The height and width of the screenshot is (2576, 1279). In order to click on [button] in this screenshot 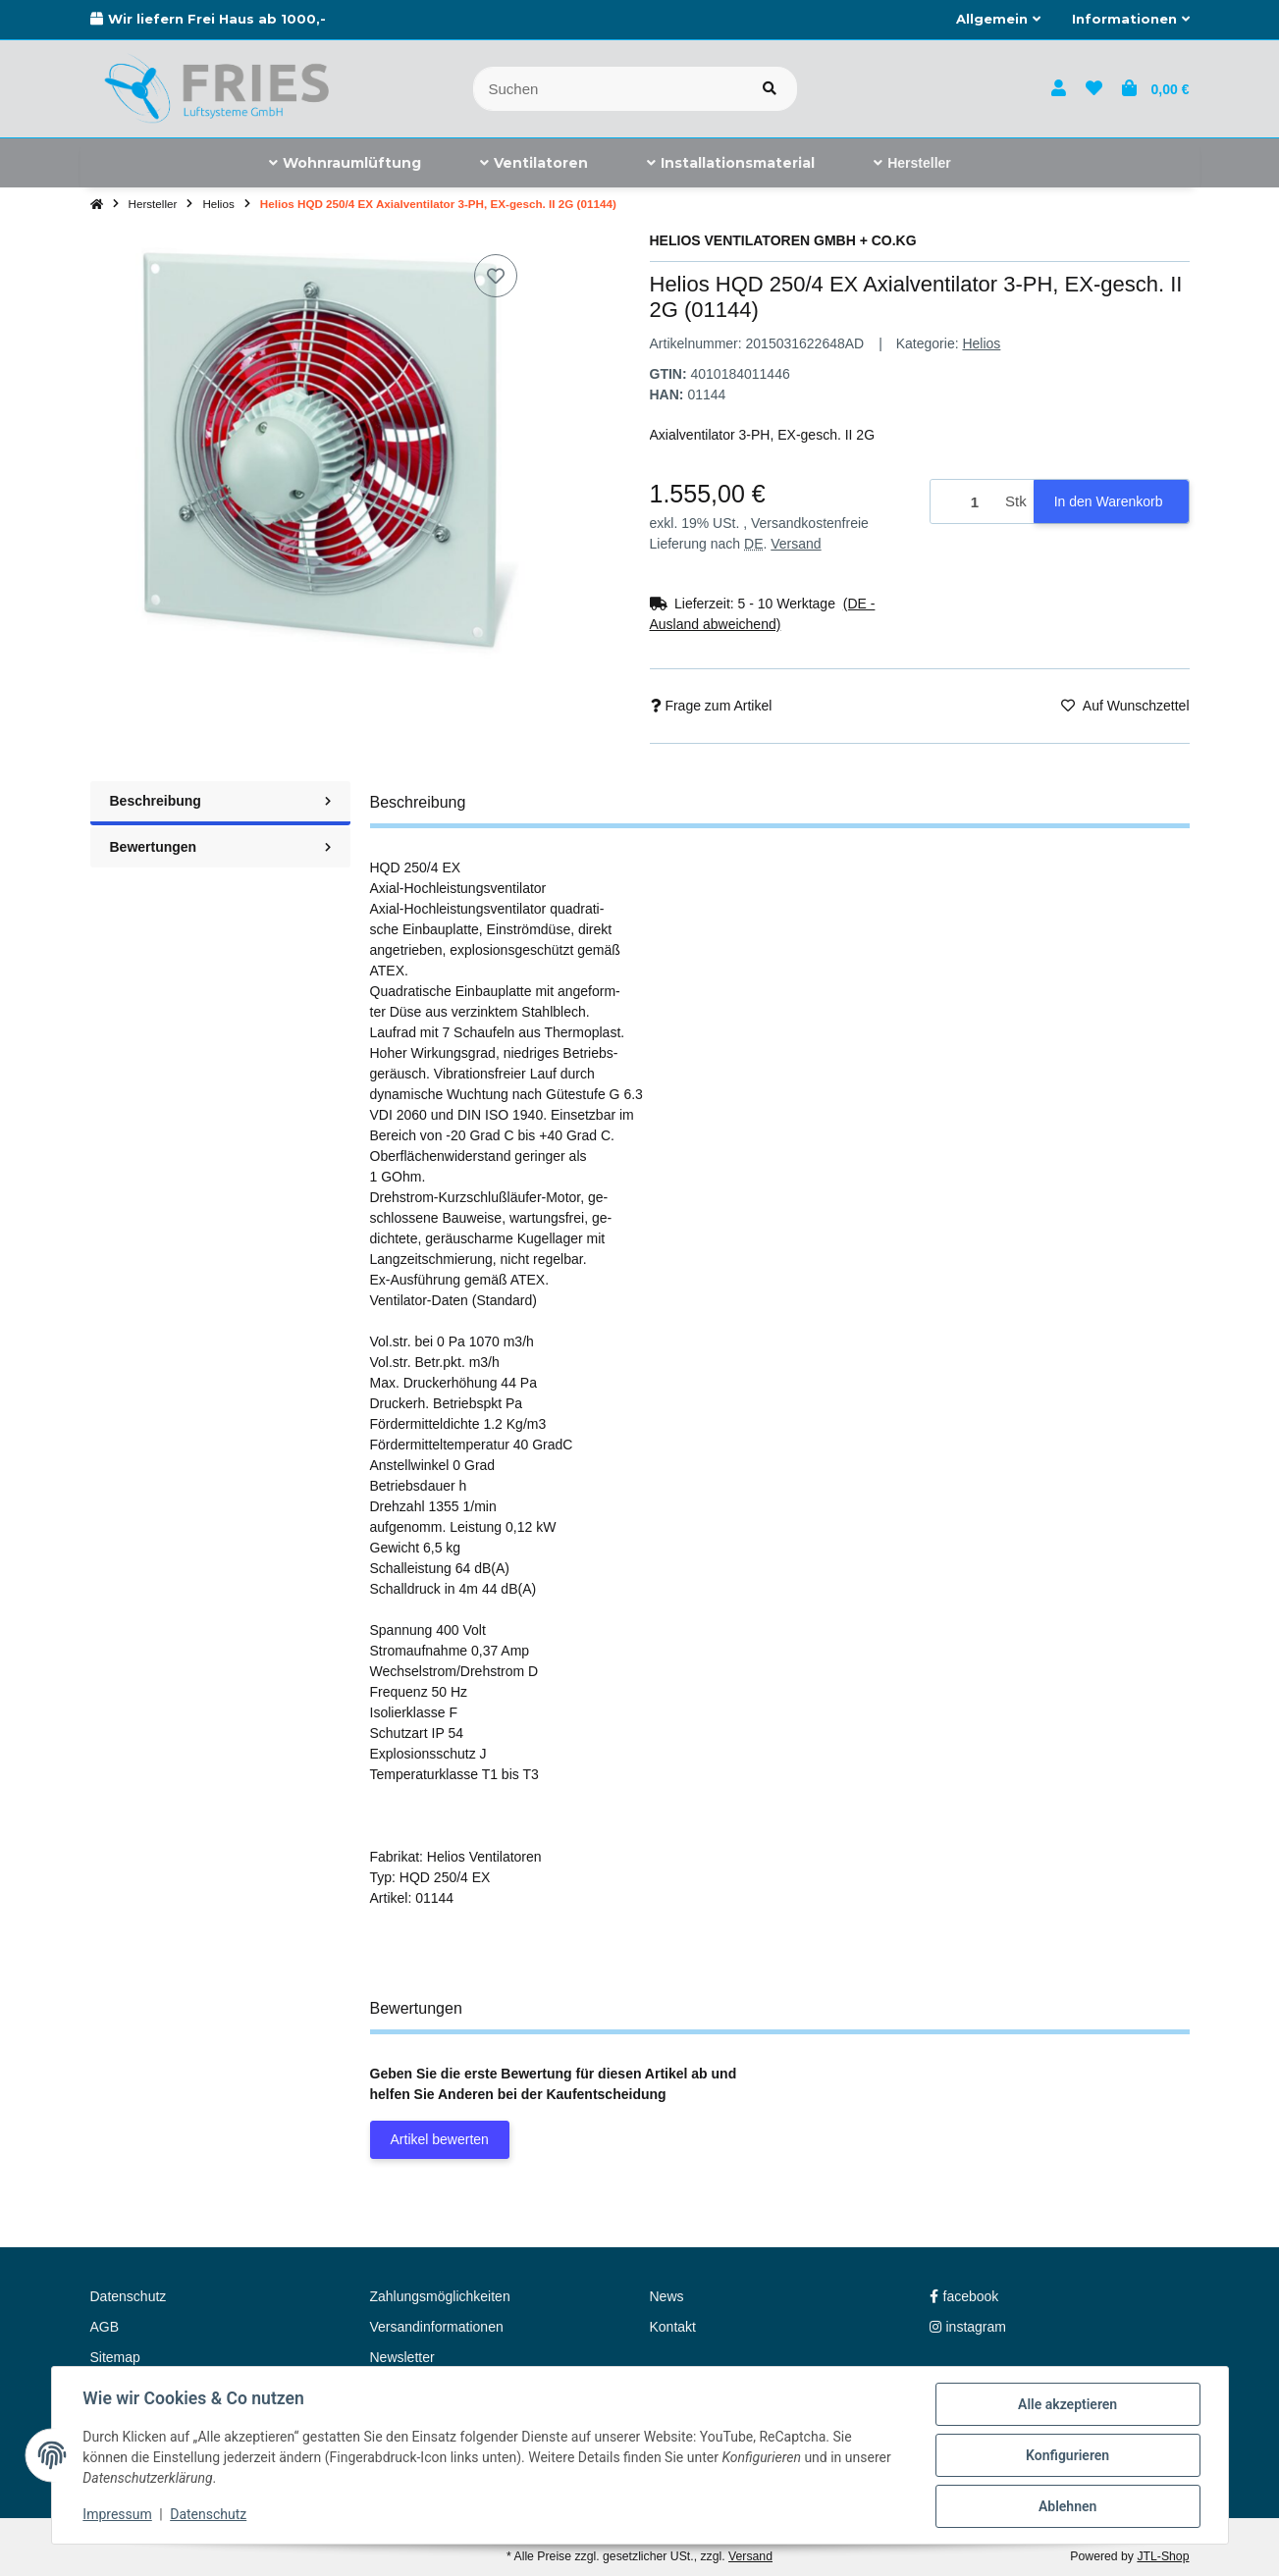, I will do `click(998, 19)`.